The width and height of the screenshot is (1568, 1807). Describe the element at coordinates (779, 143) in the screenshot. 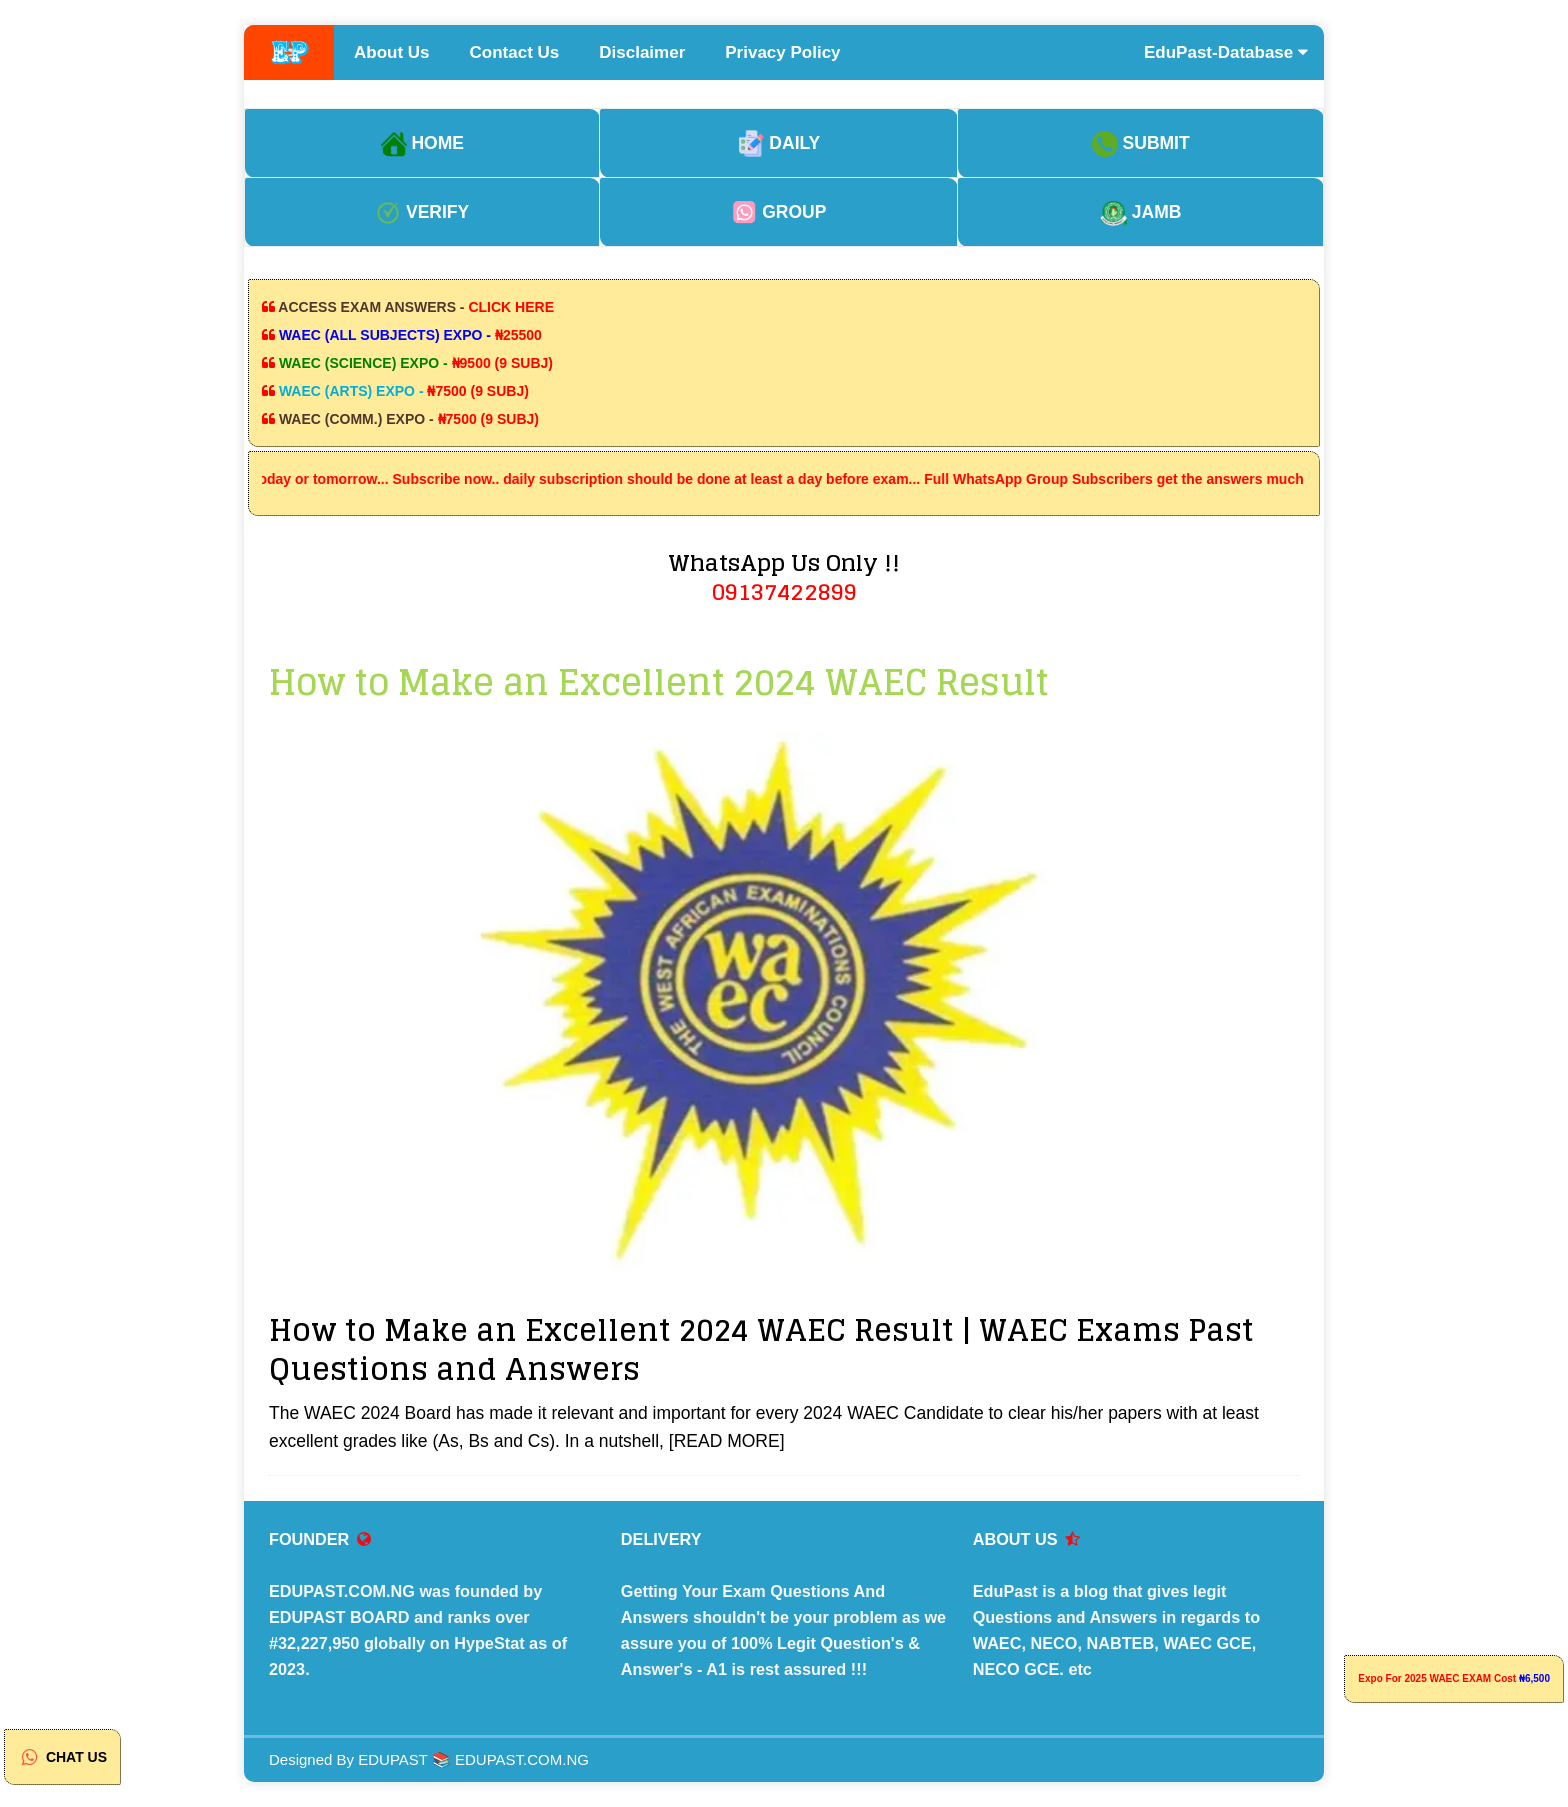

I see `DAILY` at that location.